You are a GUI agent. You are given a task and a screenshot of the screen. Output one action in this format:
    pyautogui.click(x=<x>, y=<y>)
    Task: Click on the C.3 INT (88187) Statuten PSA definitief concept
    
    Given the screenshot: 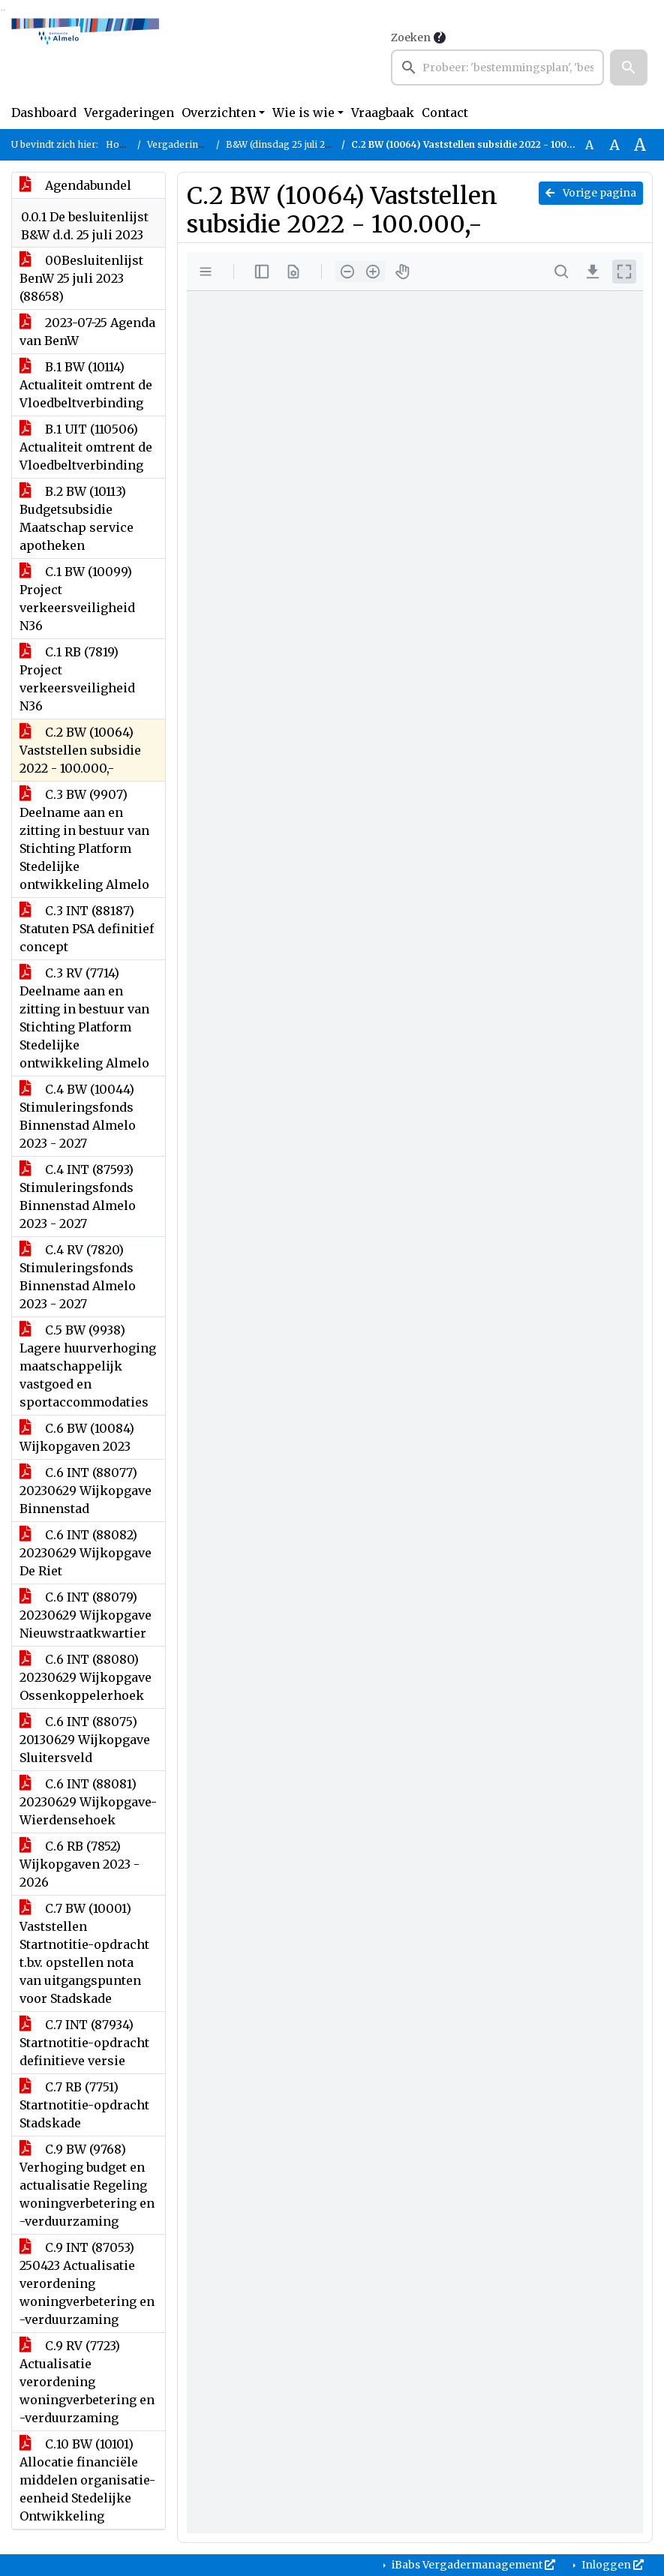 What is the action you would take?
    pyautogui.click(x=87, y=928)
    